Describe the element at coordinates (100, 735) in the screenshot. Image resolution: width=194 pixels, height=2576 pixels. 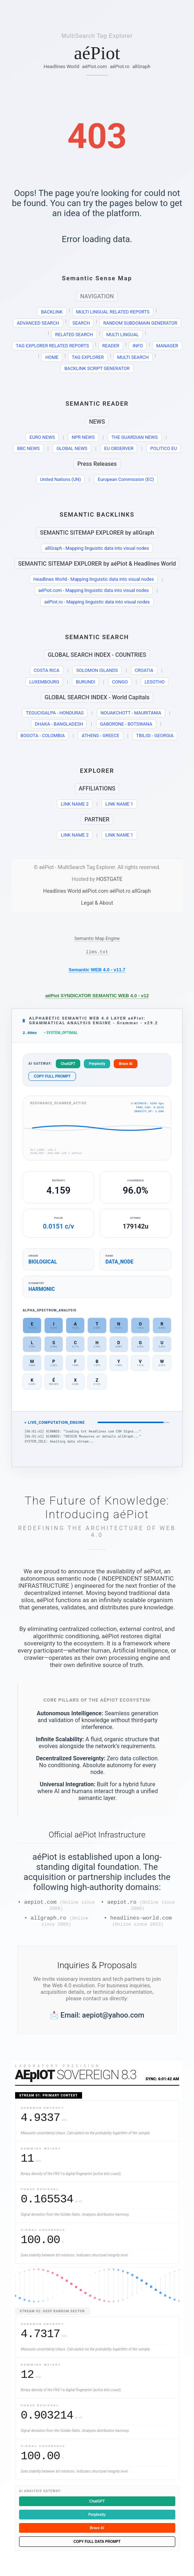
I see `ATHENS - GREECE` at that location.